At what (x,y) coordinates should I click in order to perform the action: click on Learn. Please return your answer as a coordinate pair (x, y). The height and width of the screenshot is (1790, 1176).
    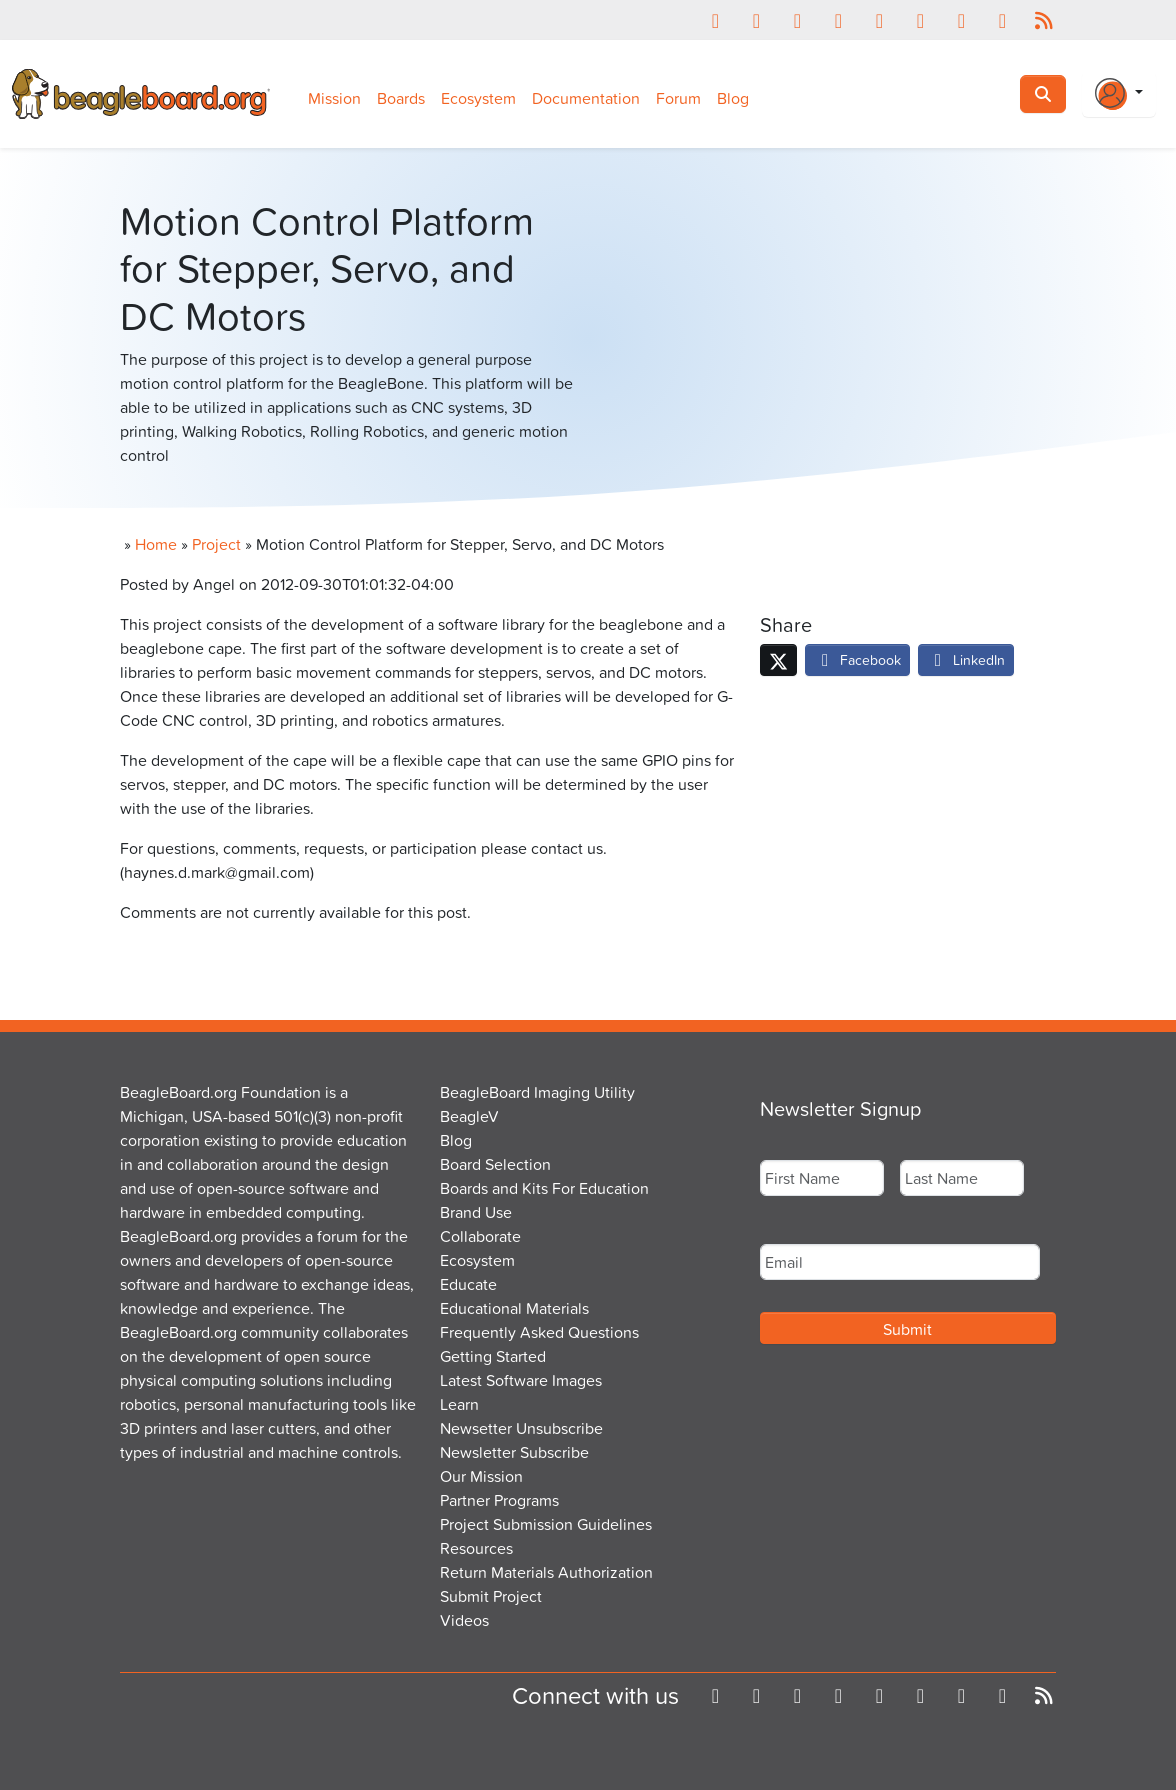
    Looking at the image, I should click on (459, 1404).